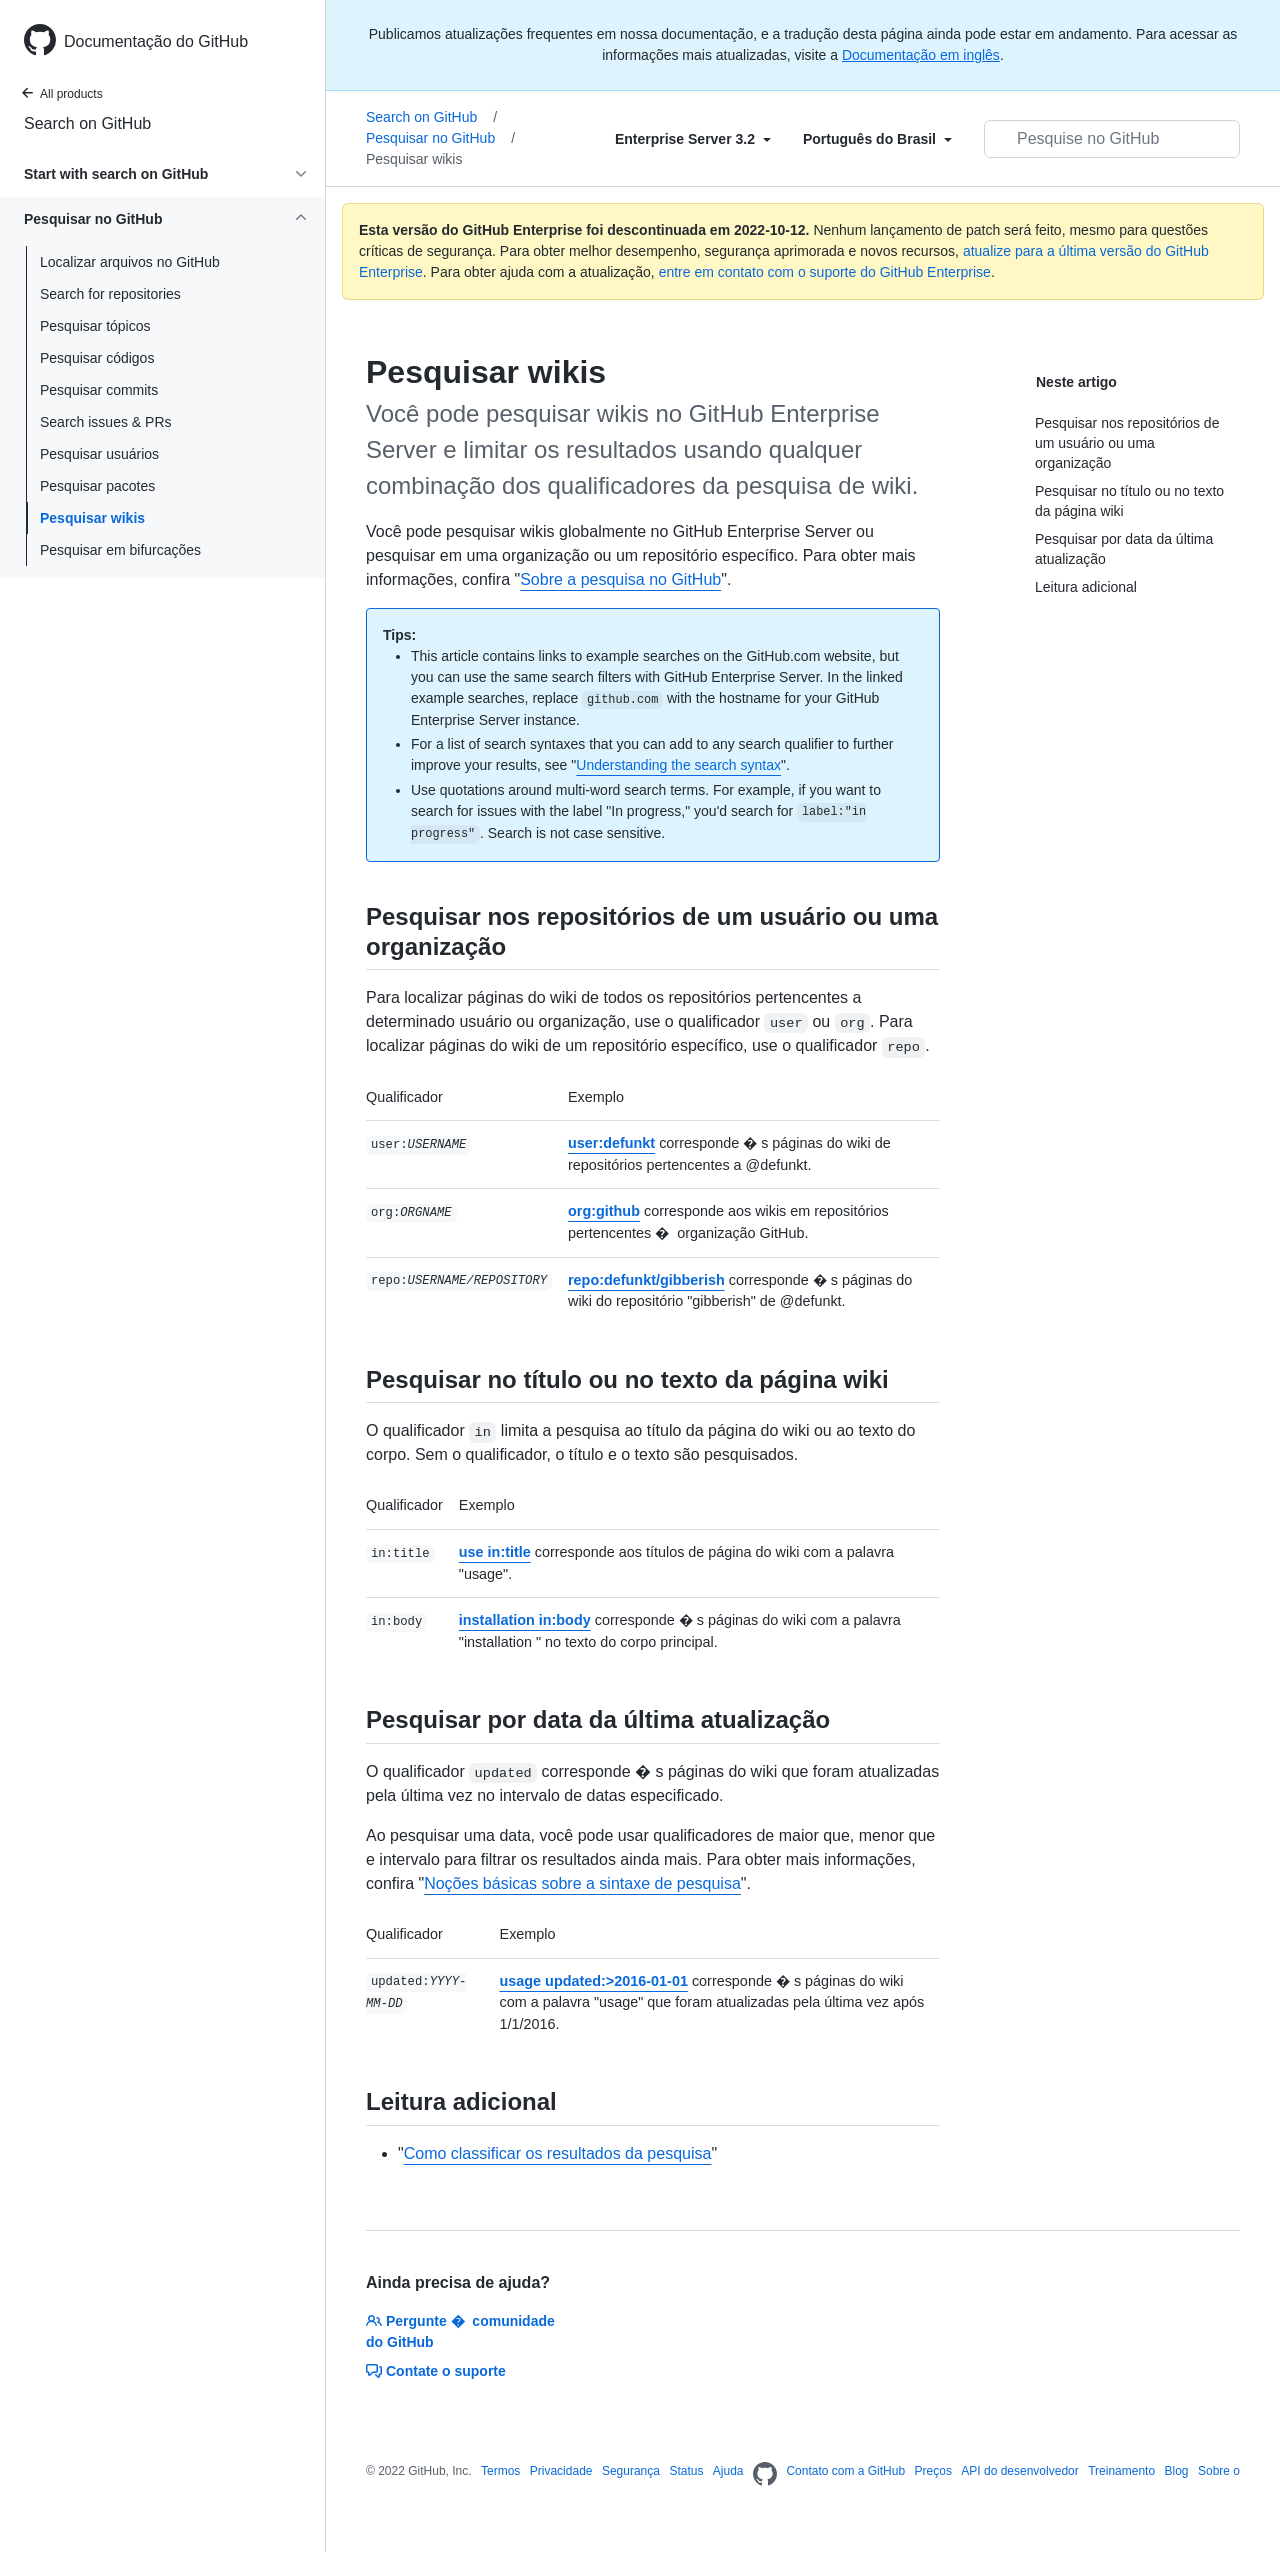  Describe the element at coordinates (921, 55) in the screenshot. I see `Documentação em inglês` at that location.